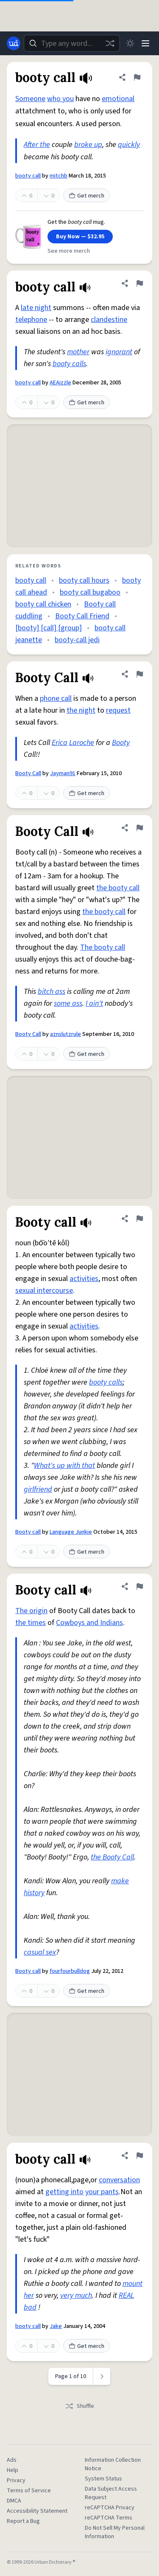  Describe the element at coordinates (77, 640) in the screenshot. I see `booty-call jedi` at that location.